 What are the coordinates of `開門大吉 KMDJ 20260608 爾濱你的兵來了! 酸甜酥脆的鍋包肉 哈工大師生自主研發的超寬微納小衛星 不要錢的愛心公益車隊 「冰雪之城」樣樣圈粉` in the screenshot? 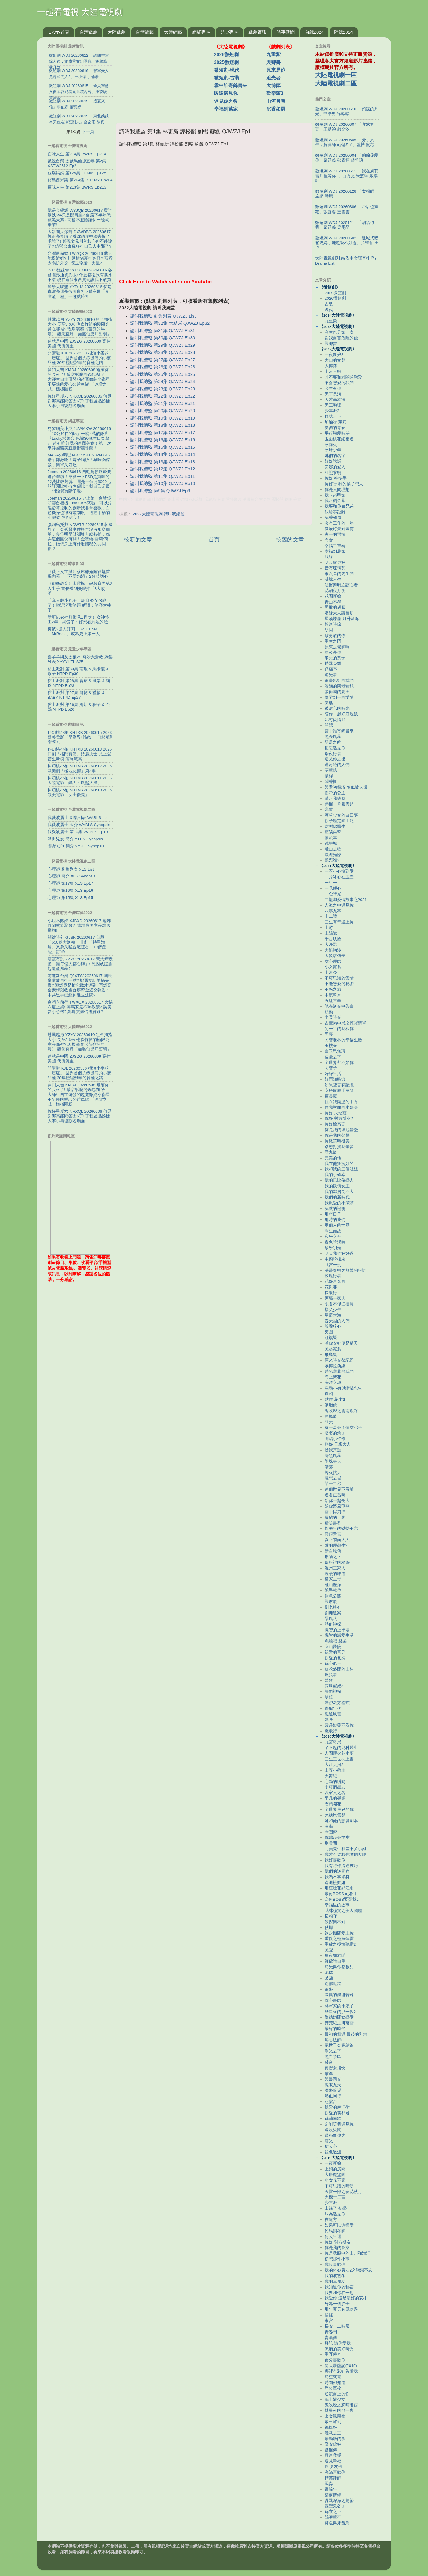 It's located at (79, 379).